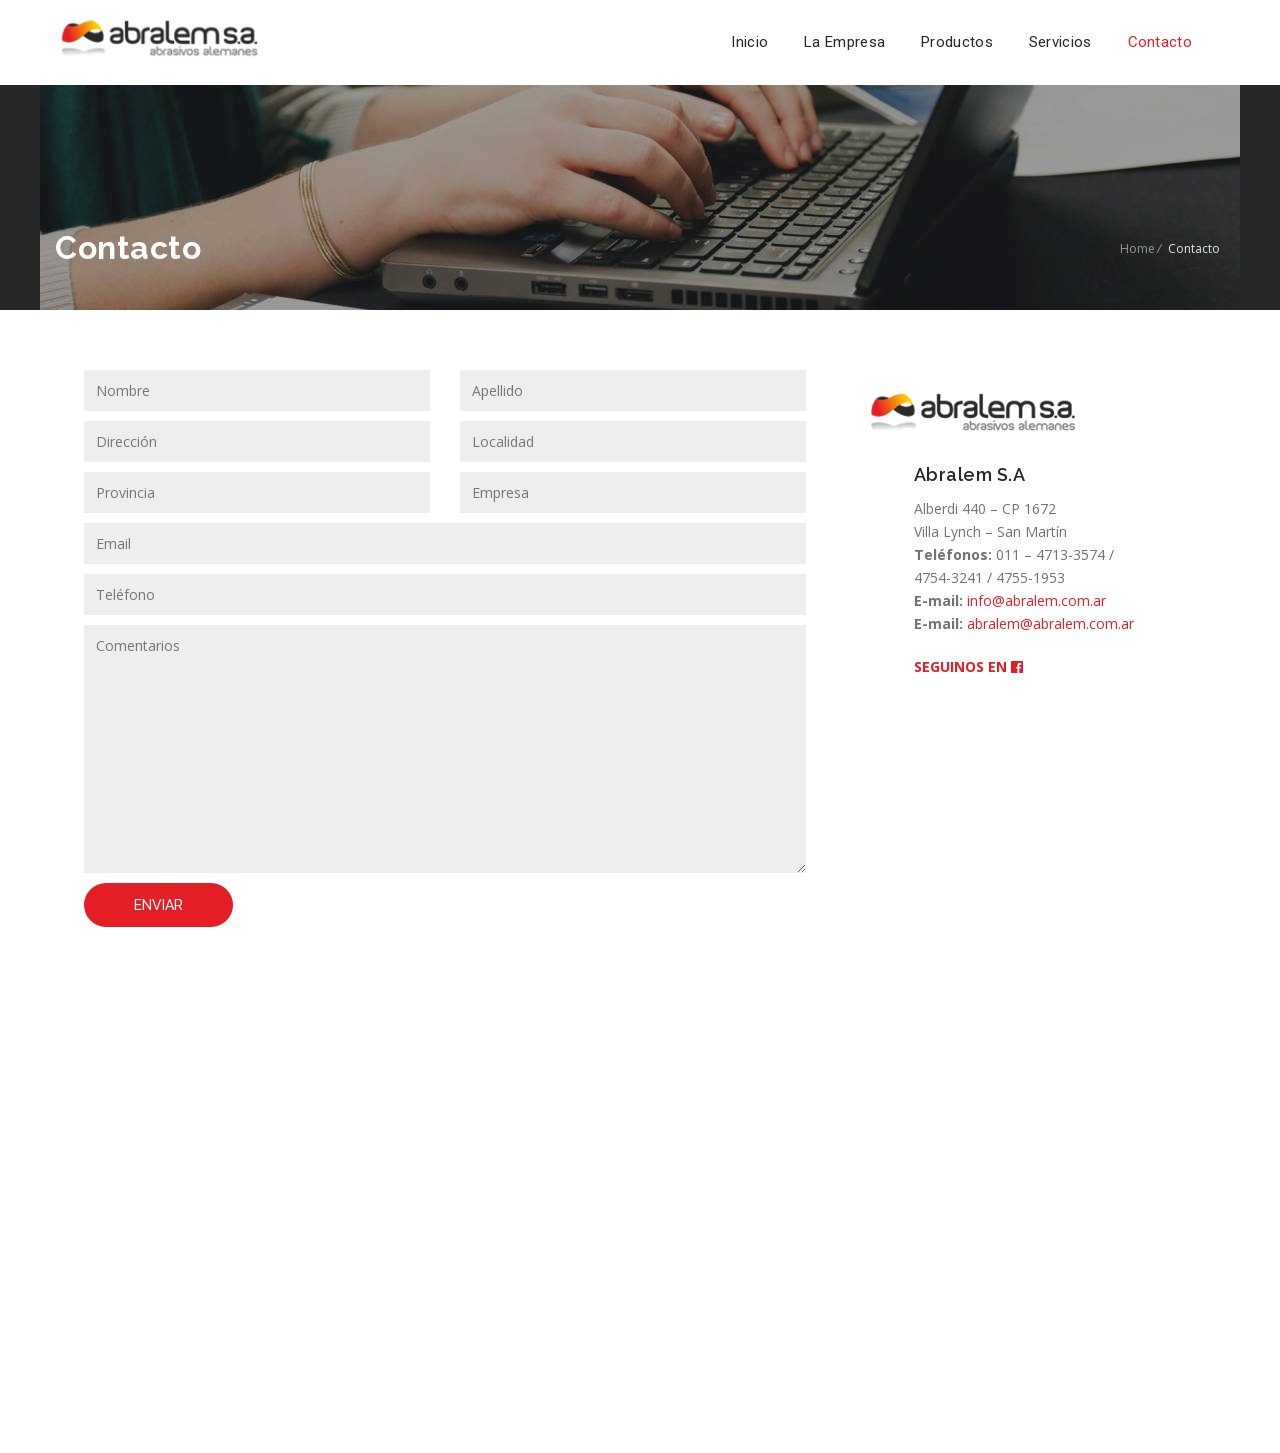  I want to click on Inicio, so click(749, 42).